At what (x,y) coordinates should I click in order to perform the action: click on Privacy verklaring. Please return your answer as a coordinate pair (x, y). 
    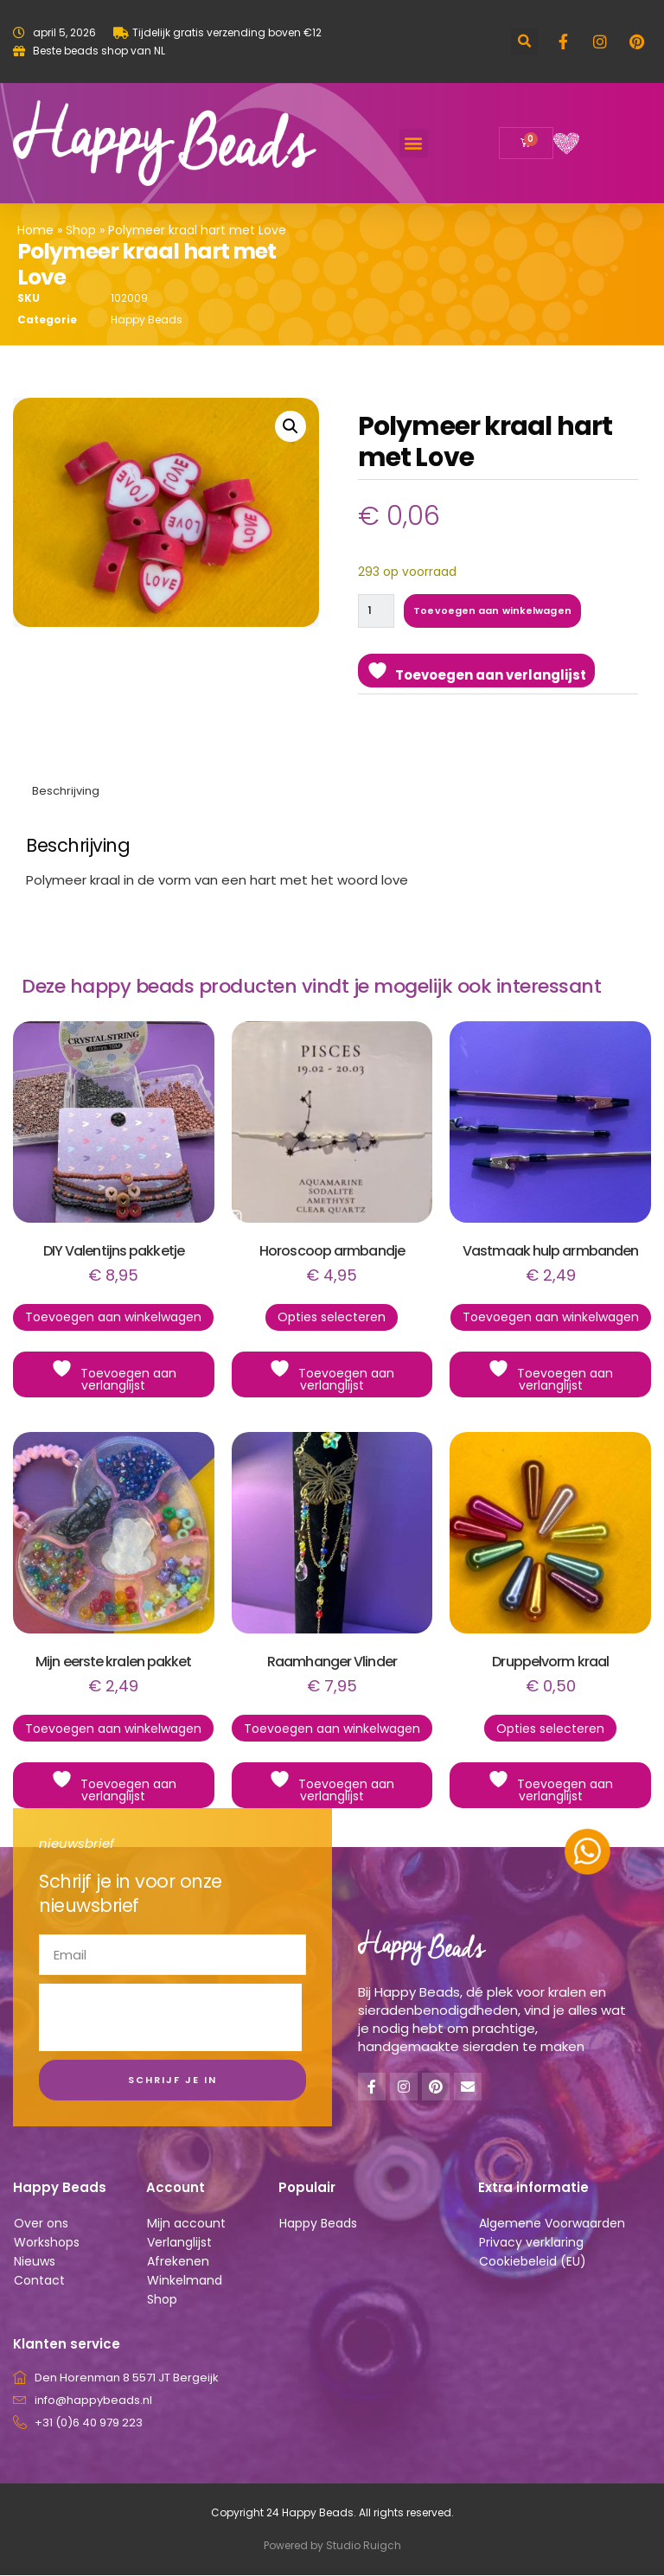
    Looking at the image, I should click on (531, 2243).